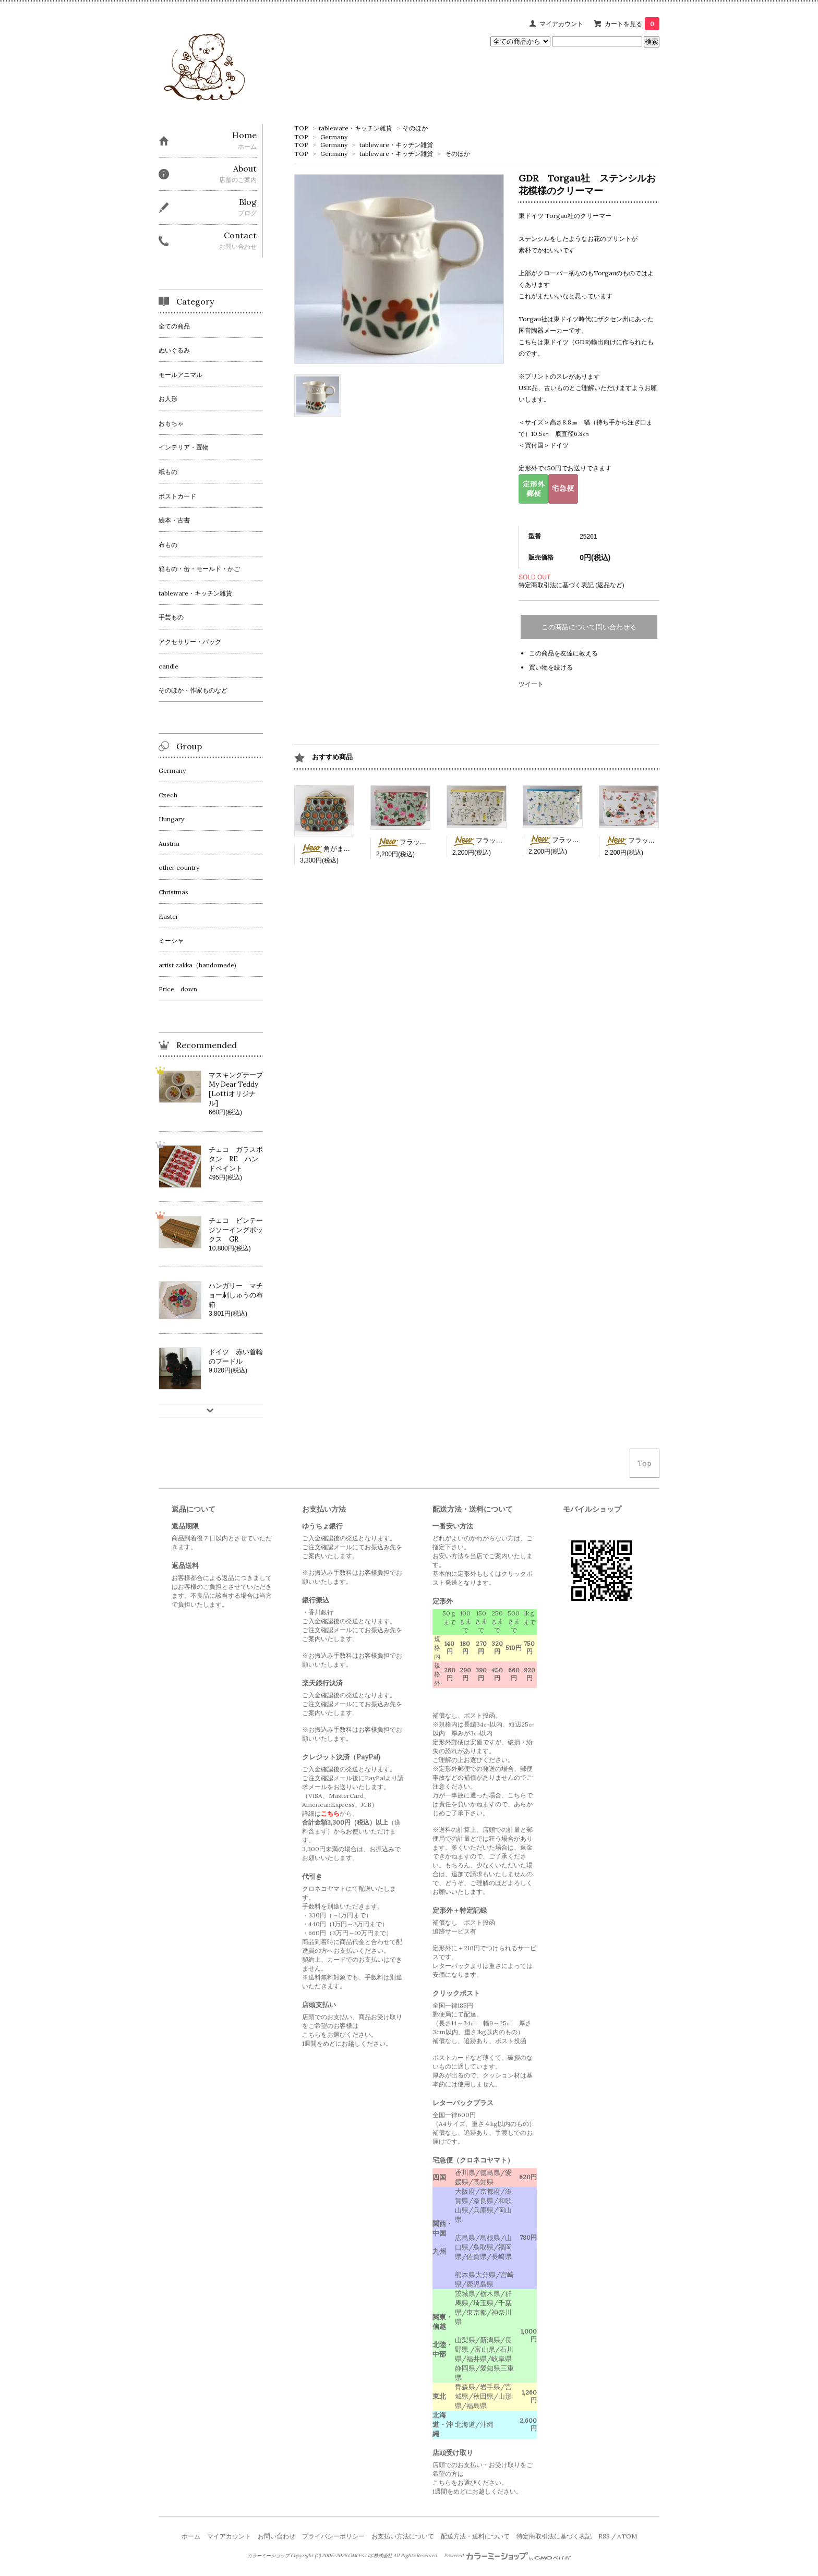  Describe the element at coordinates (589, 627) in the screenshot. I see `この商品について問い合わせる` at that location.